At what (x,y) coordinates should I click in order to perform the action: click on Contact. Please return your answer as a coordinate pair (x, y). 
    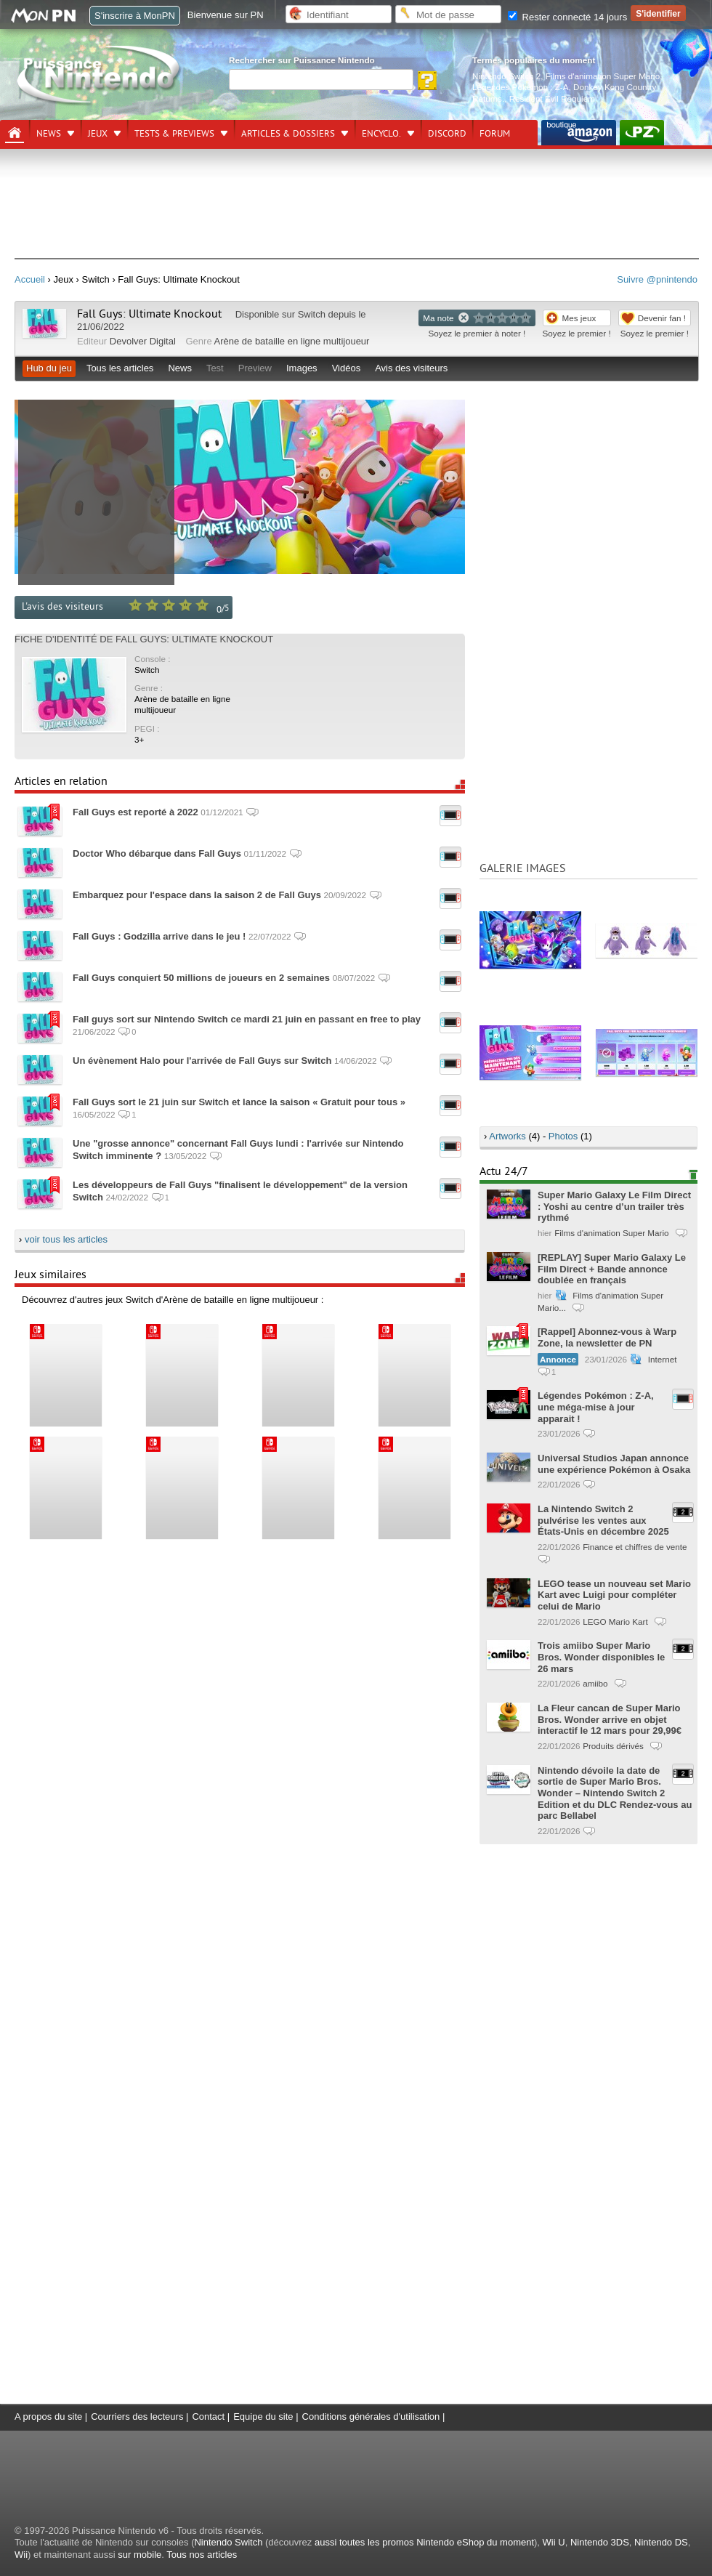
    Looking at the image, I should click on (208, 2416).